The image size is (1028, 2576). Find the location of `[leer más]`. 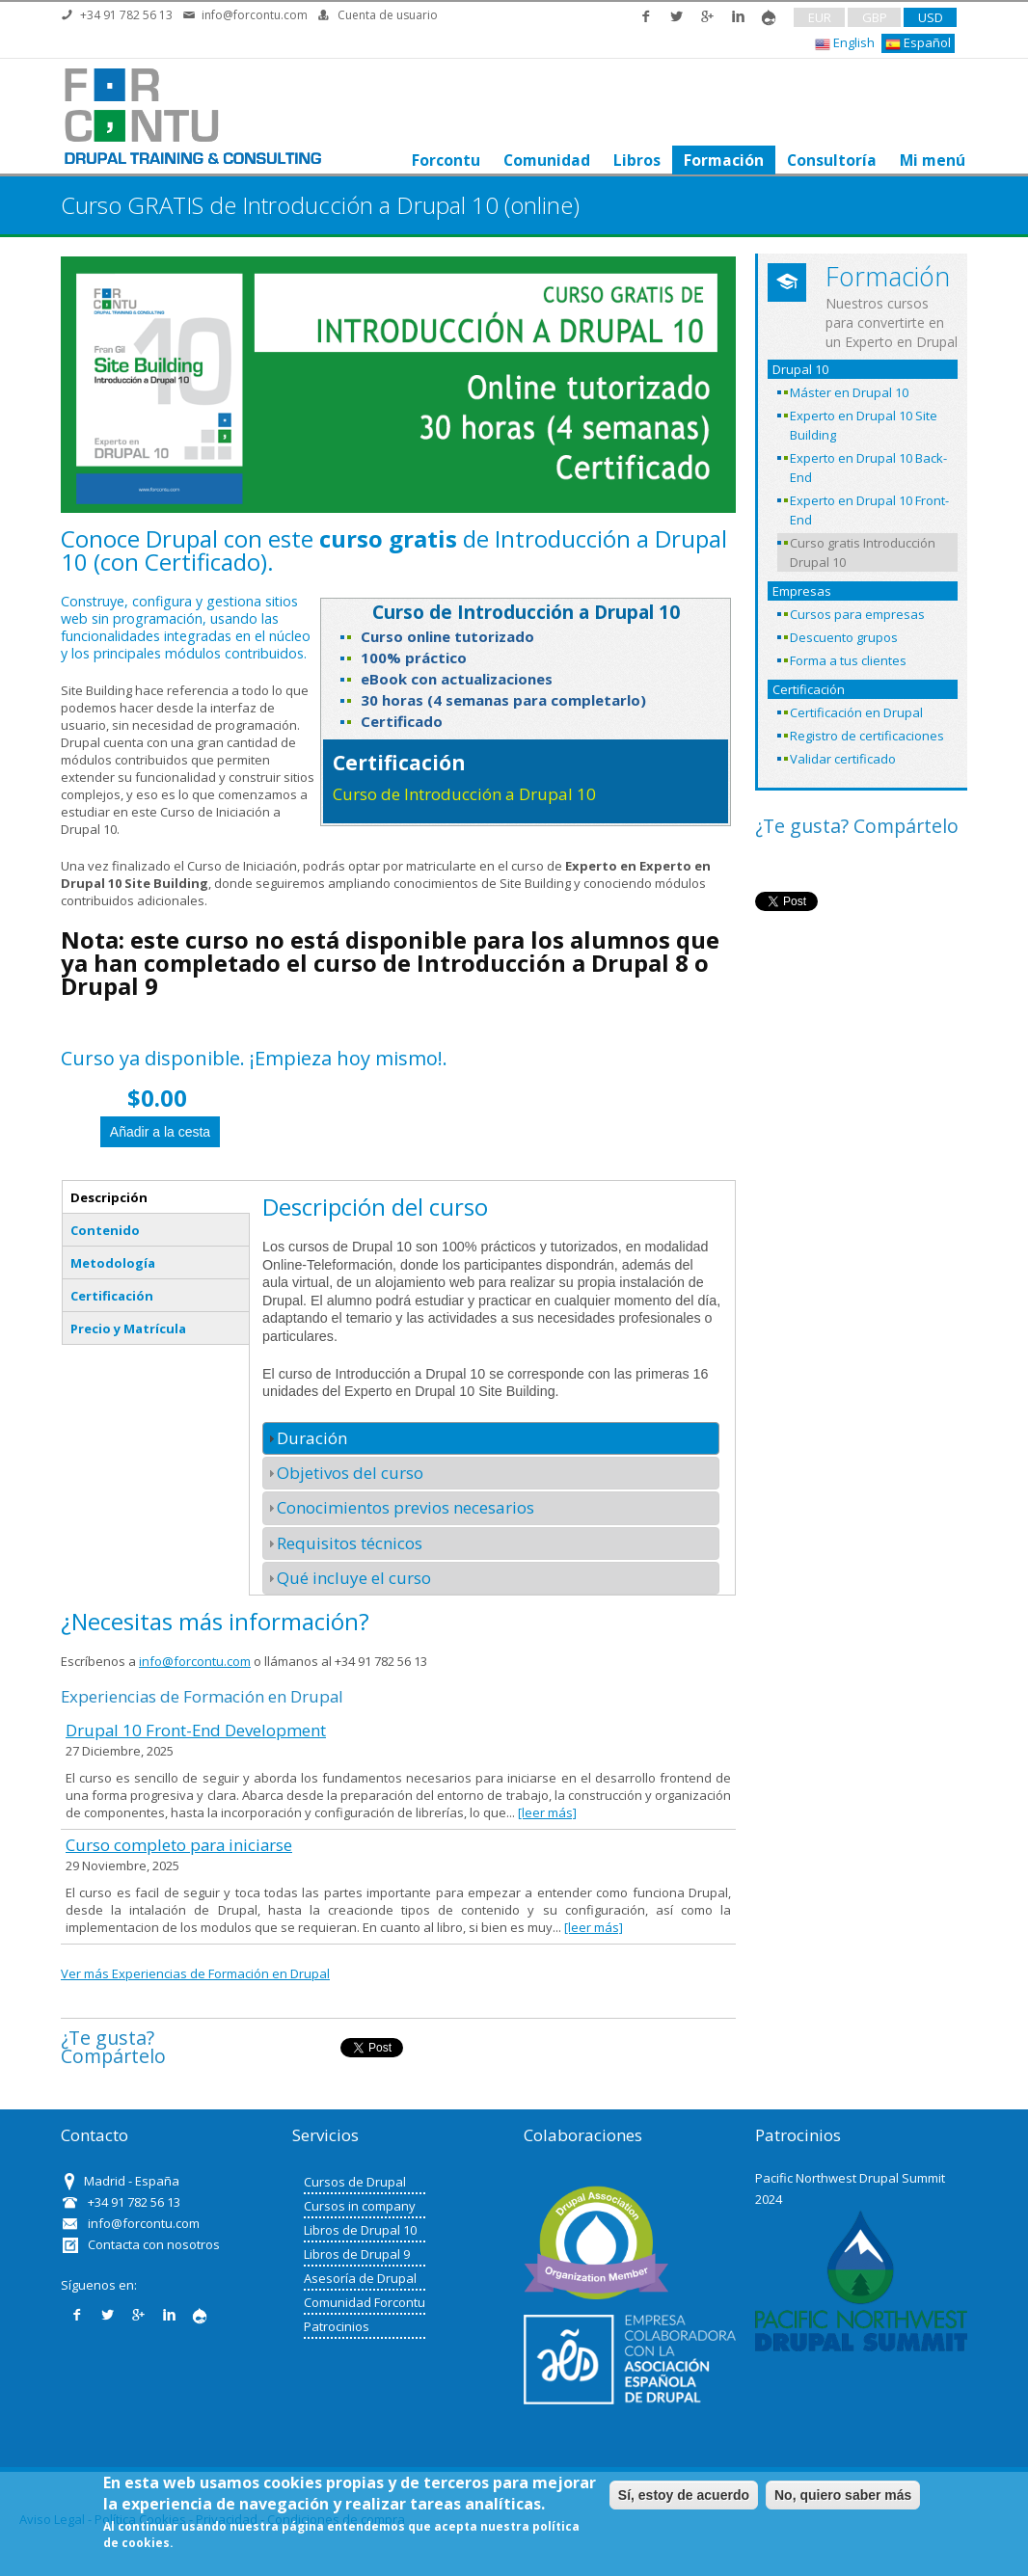

[leer más] is located at coordinates (547, 1812).